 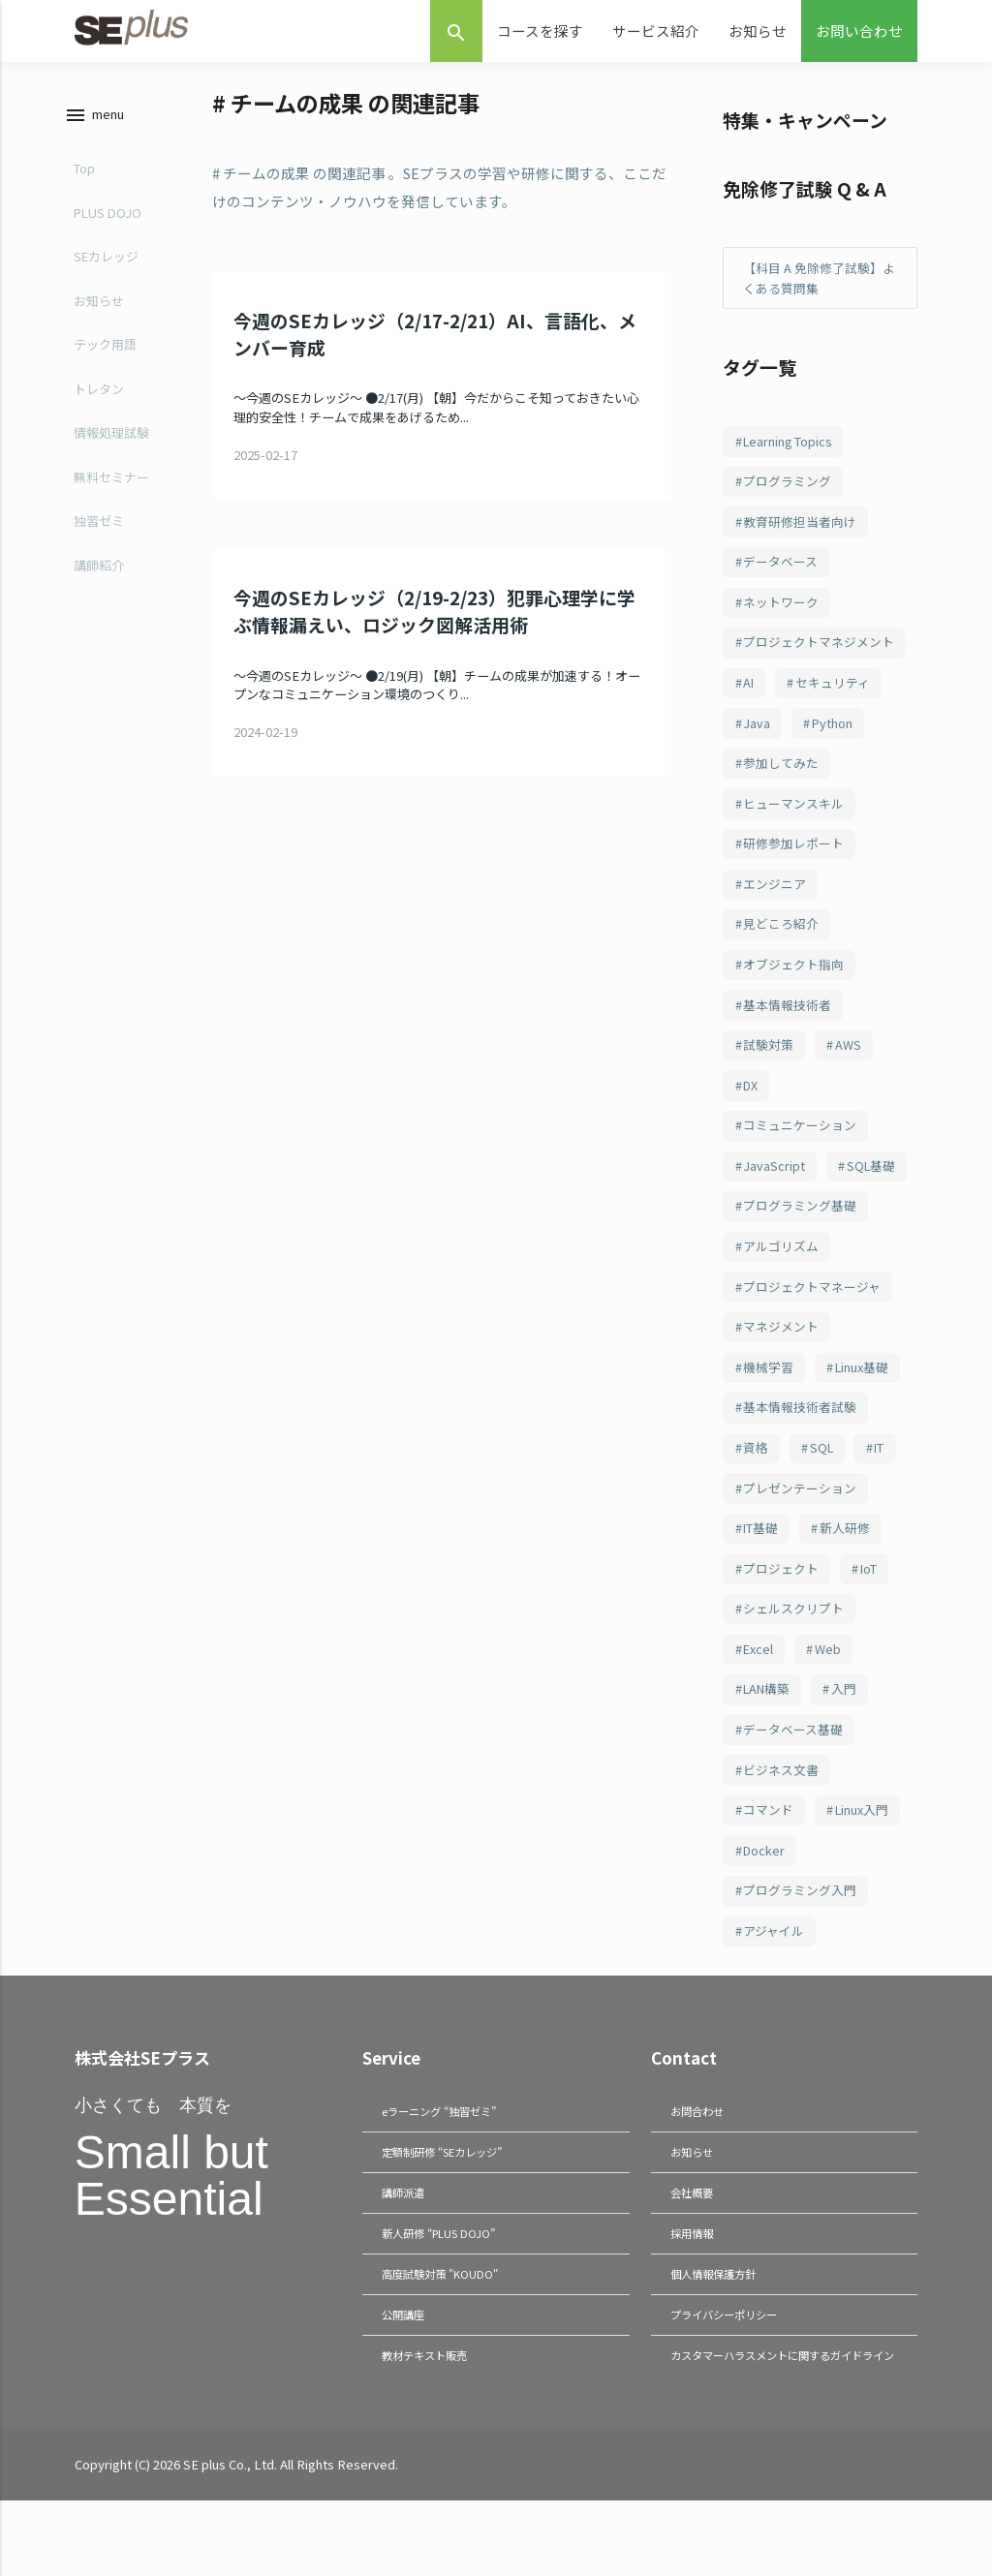 I want to click on プレゼンテーション [プレゼンテーション (83個の項目)], so click(x=799, y=1527).